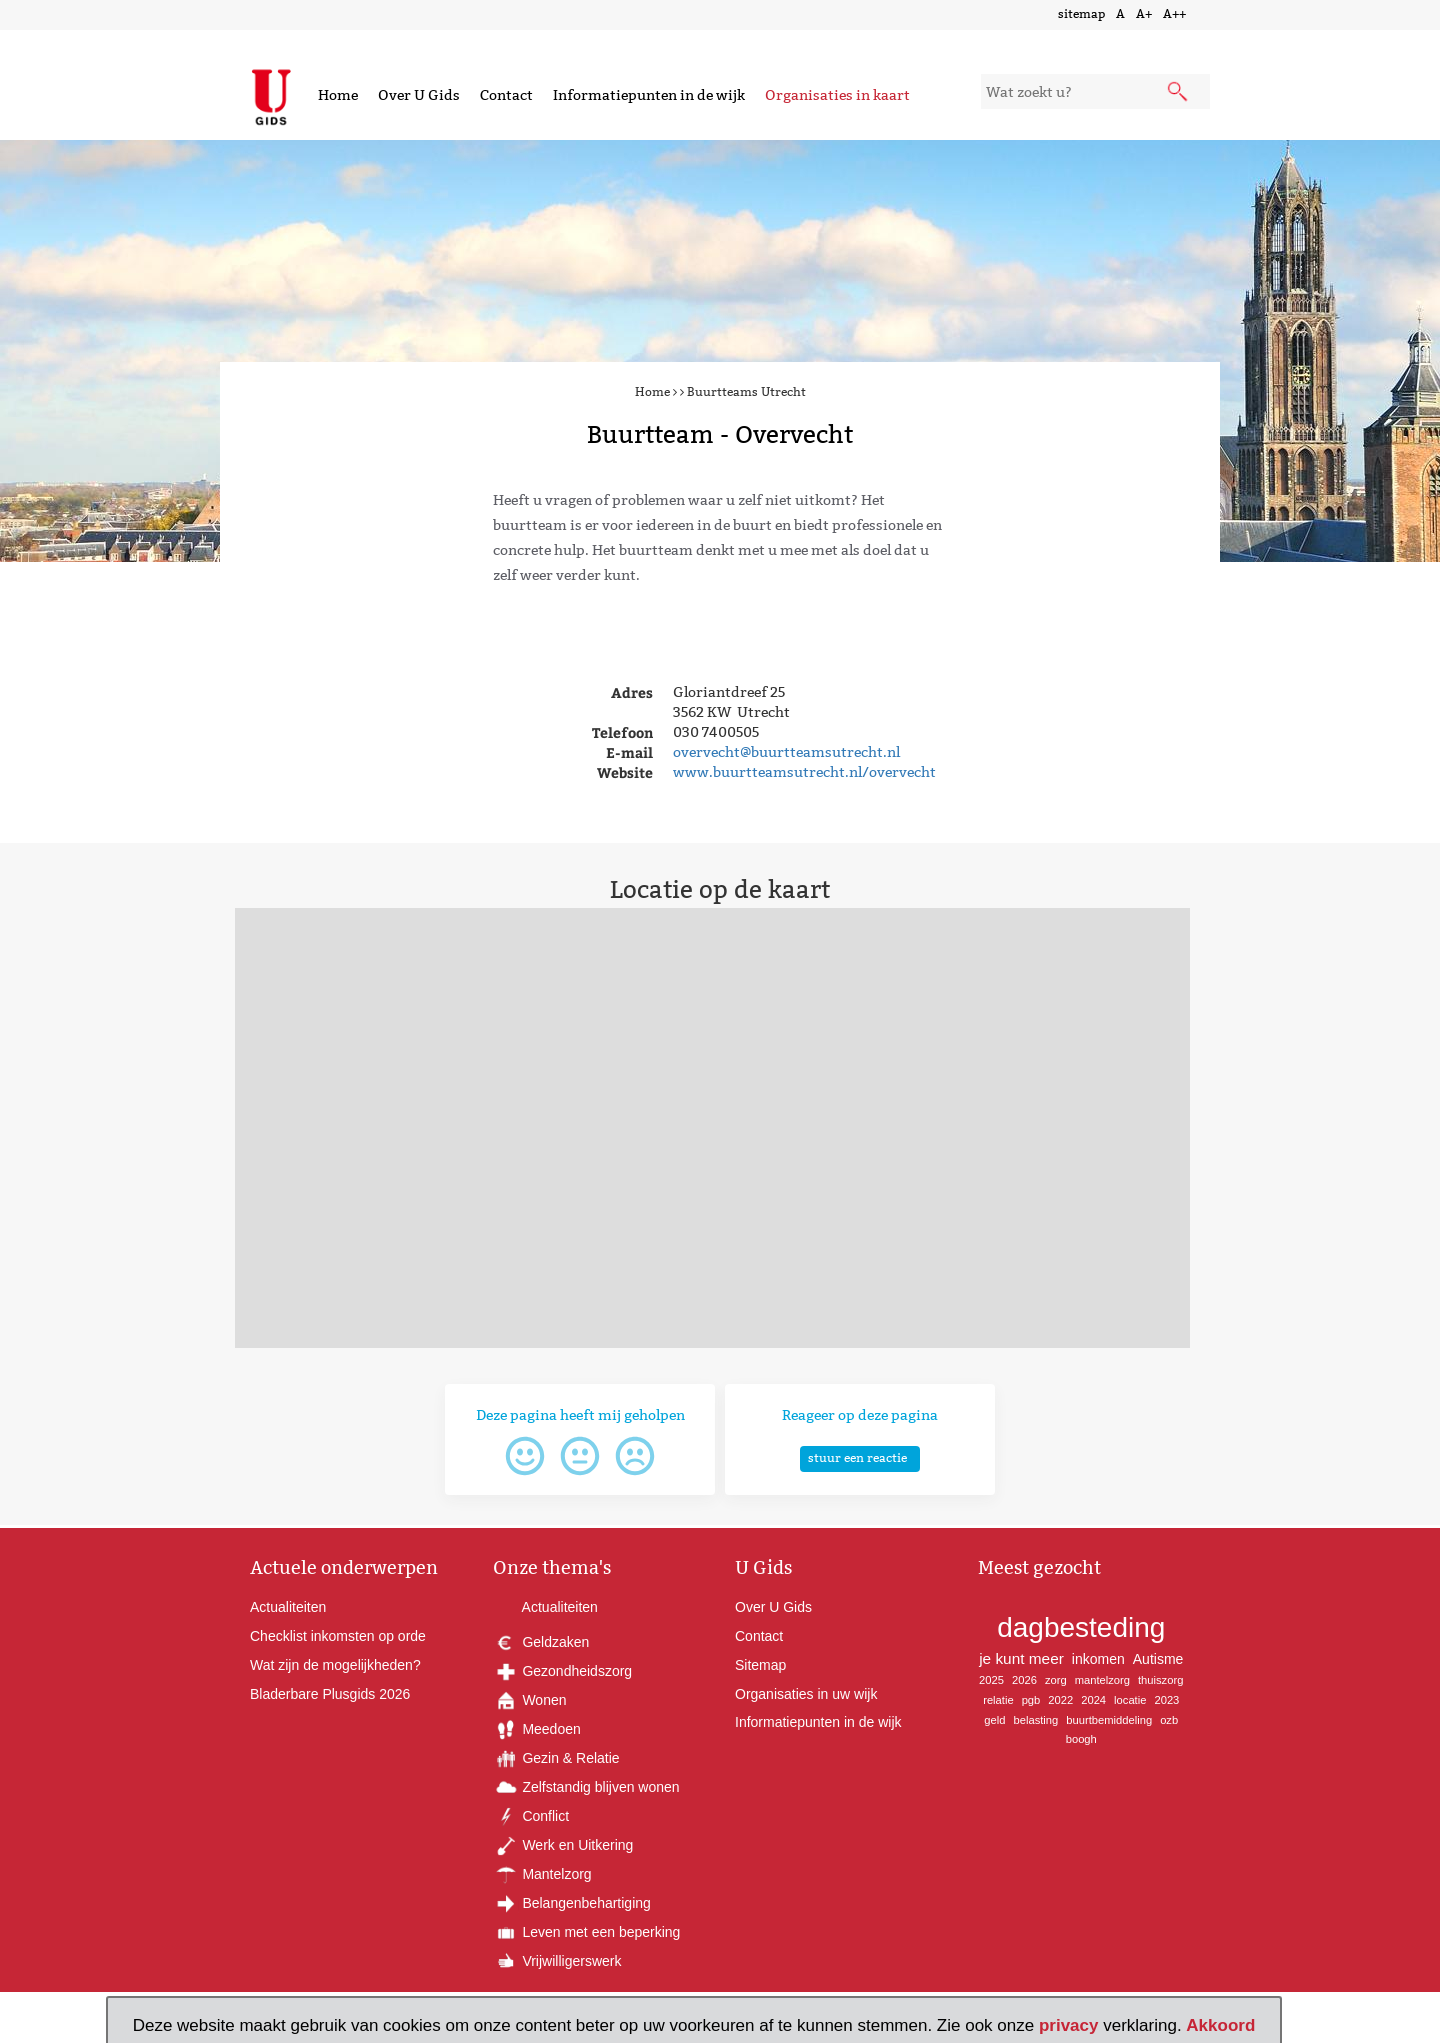  Describe the element at coordinates (537, 1729) in the screenshot. I see `Meedoen` at that location.